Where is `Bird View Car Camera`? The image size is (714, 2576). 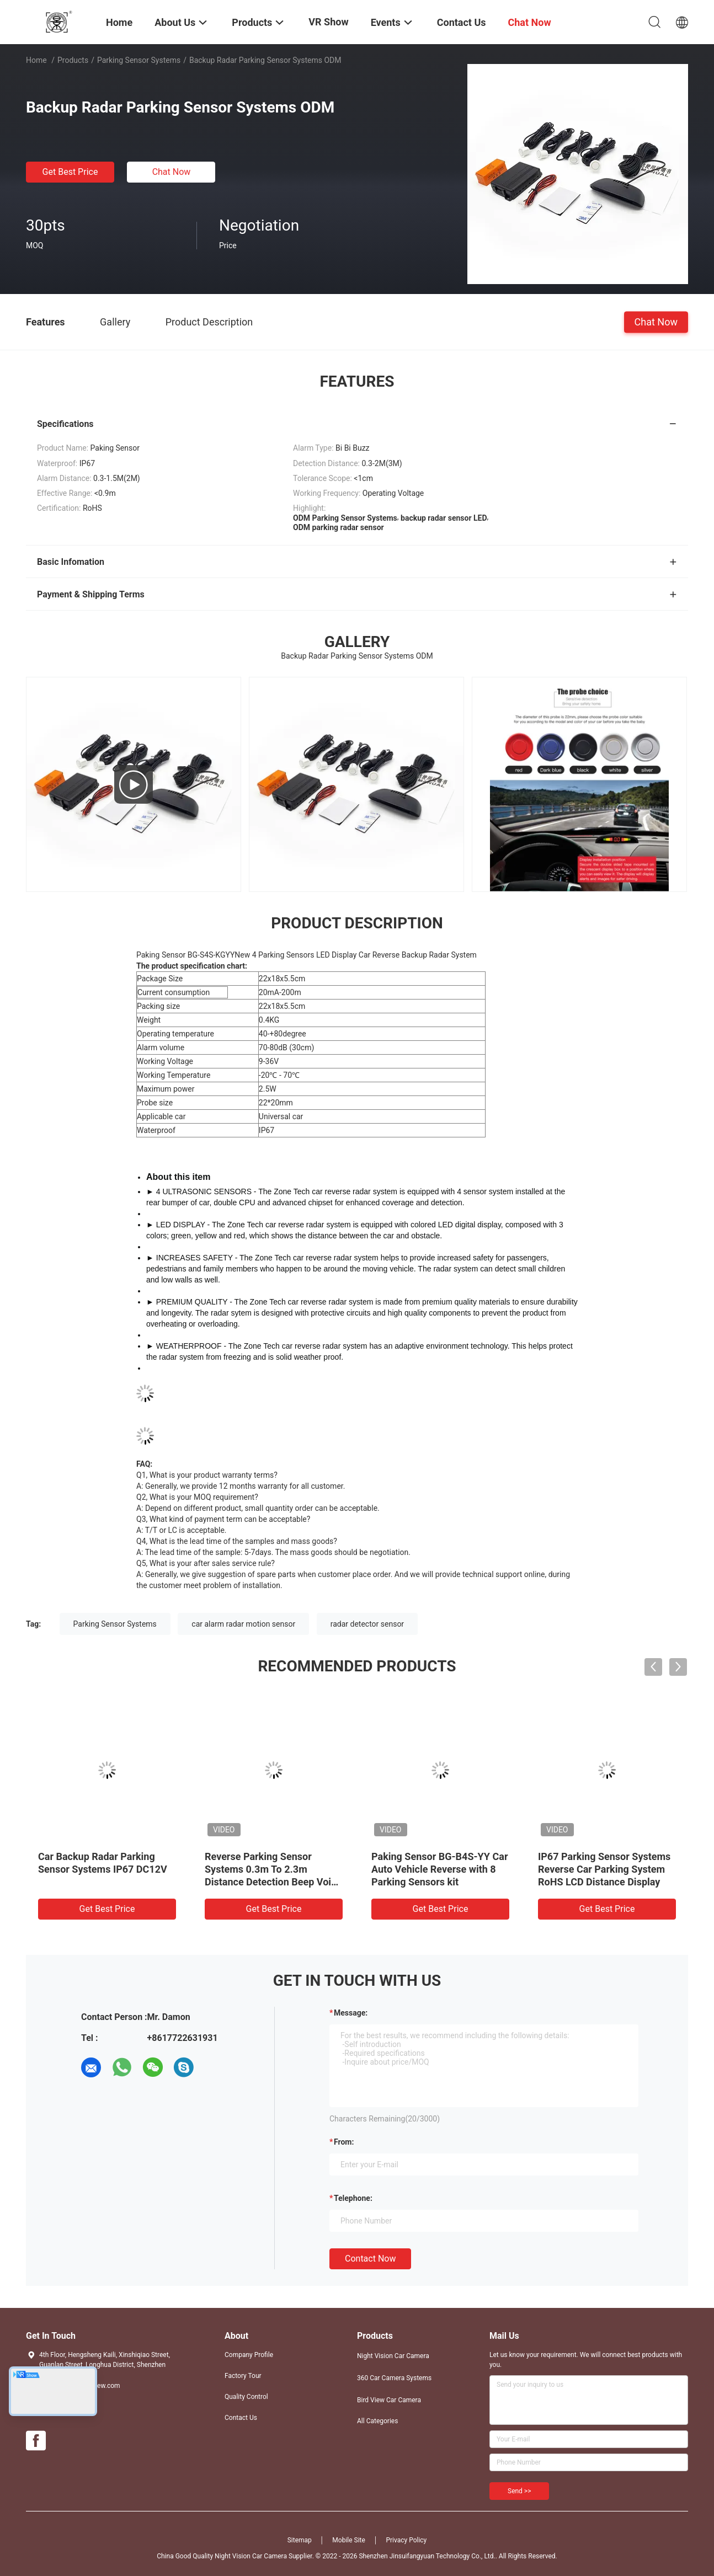
Bird View Car Camera is located at coordinates (389, 2400).